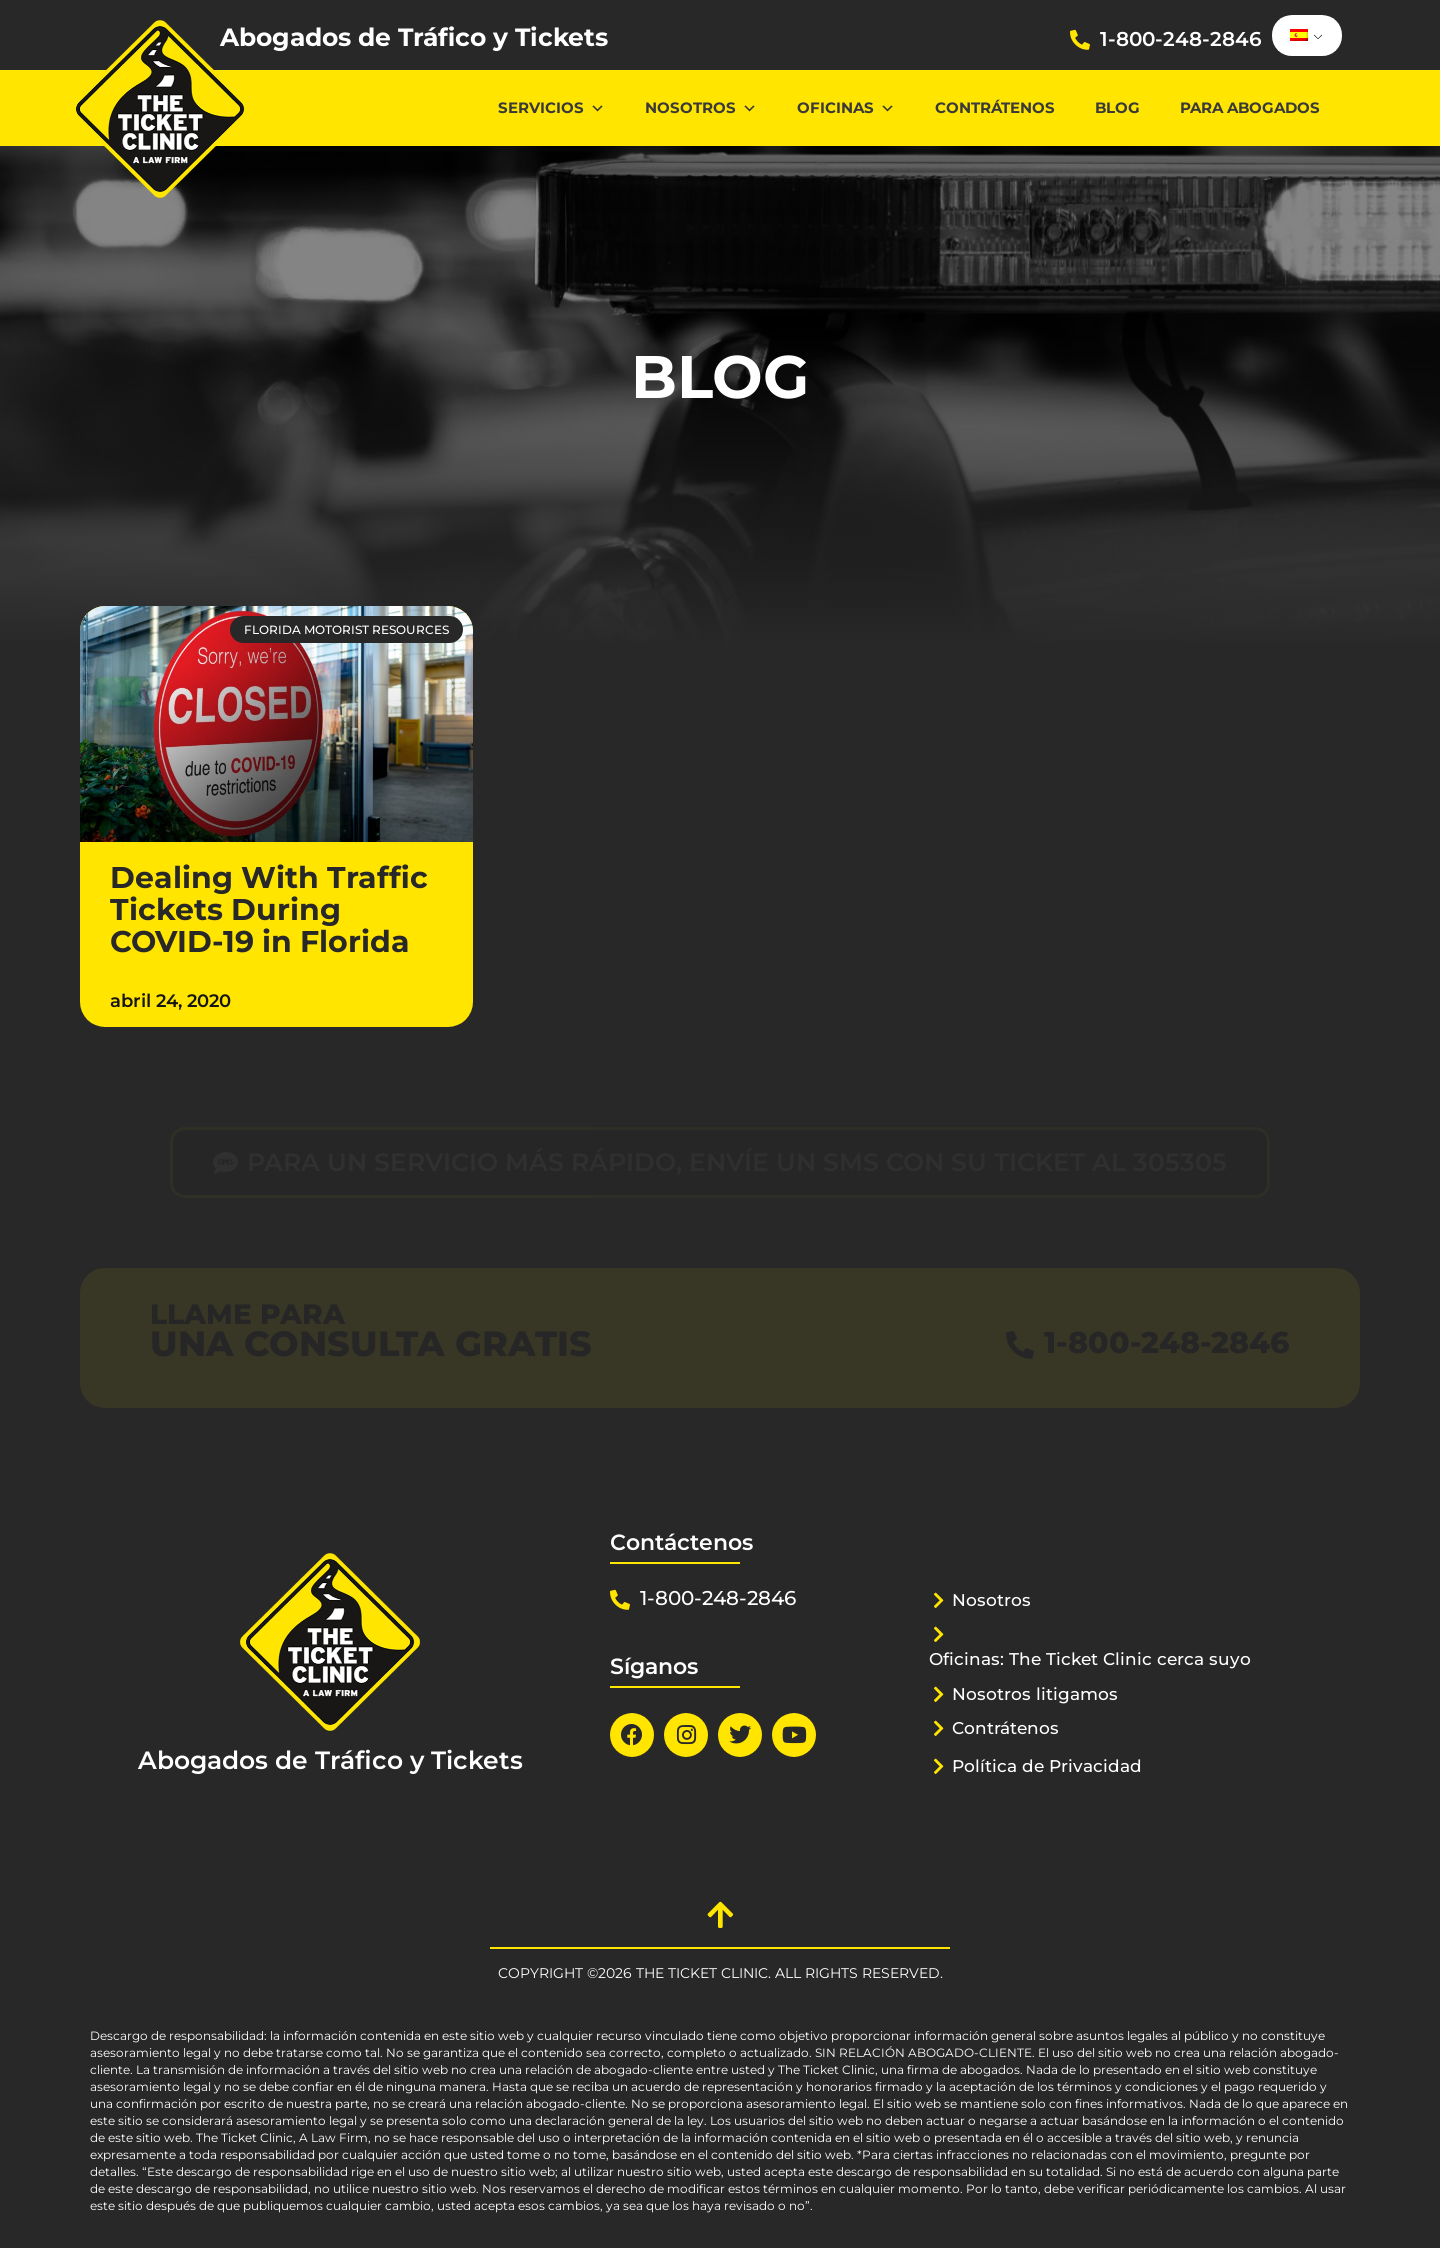 Image resolution: width=1440 pixels, height=2248 pixels. What do you see at coordinates (551, 107) in the screenshot?
I see `Servicios` at bounding box center [551, 107].